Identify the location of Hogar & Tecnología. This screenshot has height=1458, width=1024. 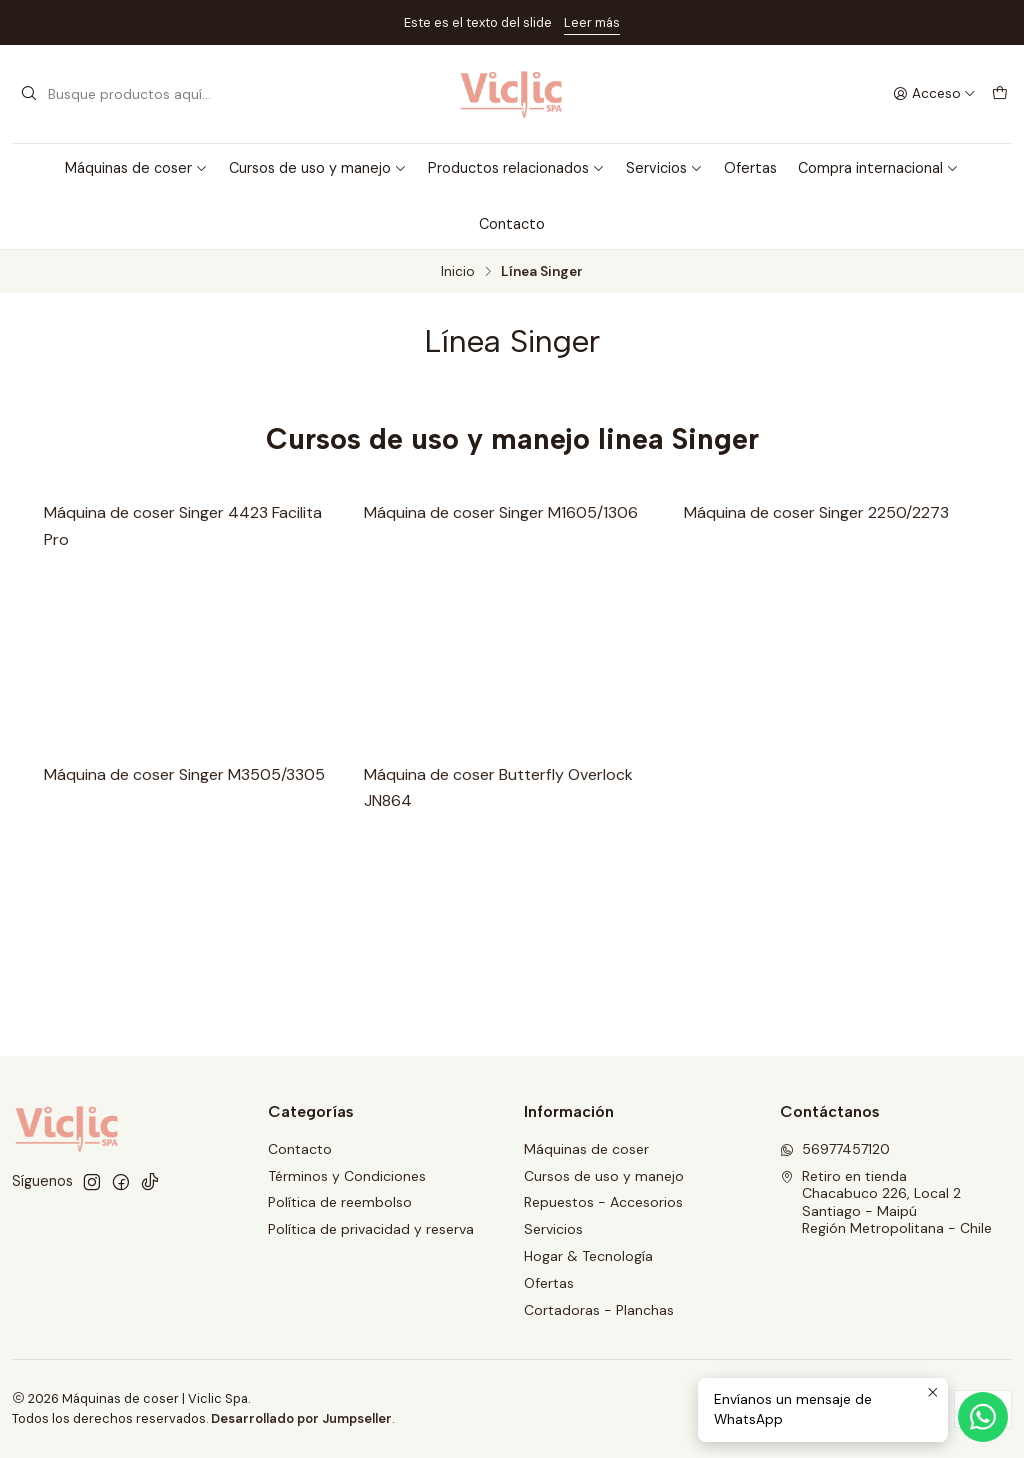
(588, 1256).